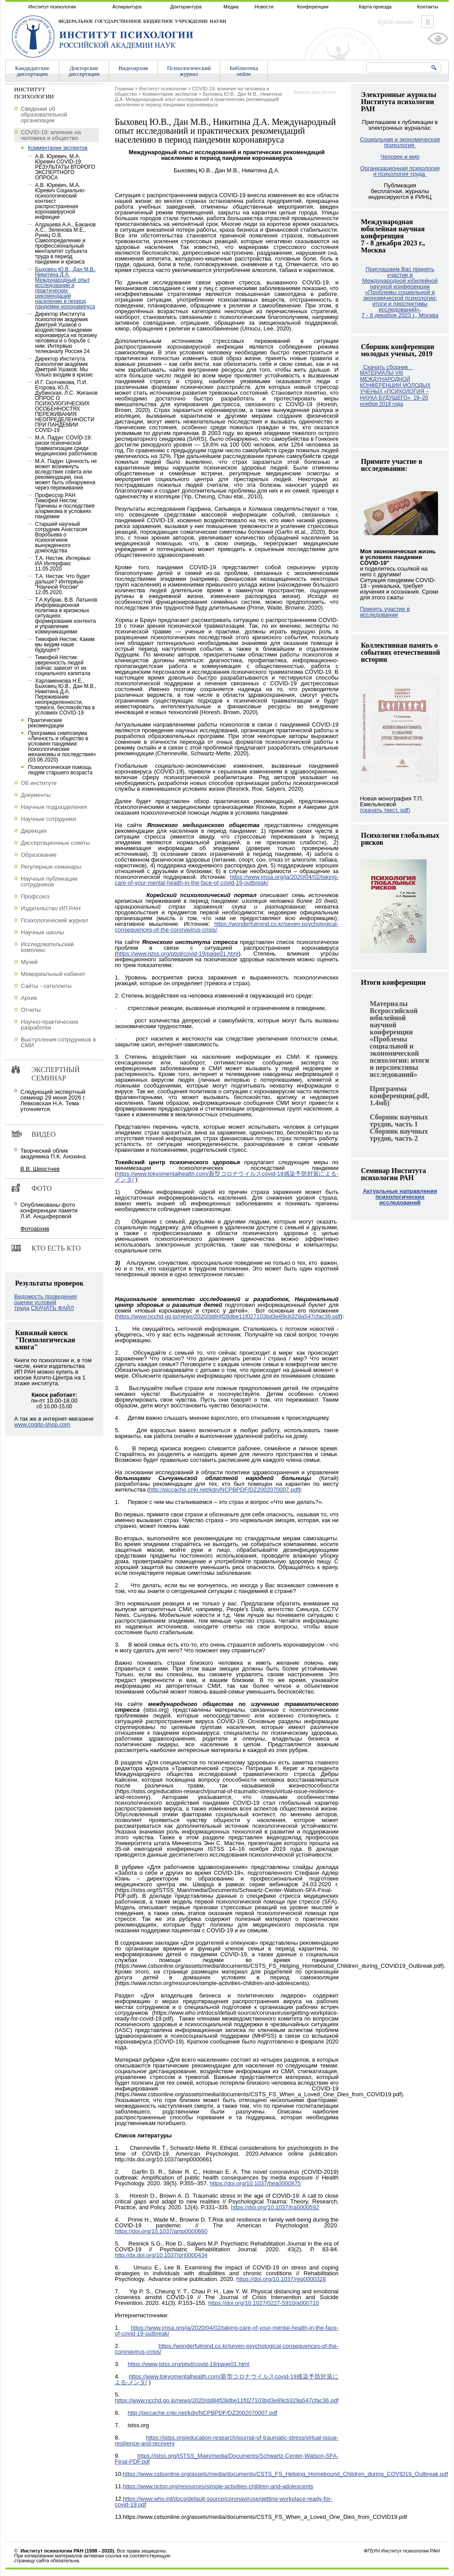 The height and width of the screenshot is (2576, 454). Describe the element at coordinates (178, 953) in the screenshot. I see `https://www.jstss.org/ptsd/covid-19/page01.html` at that location.